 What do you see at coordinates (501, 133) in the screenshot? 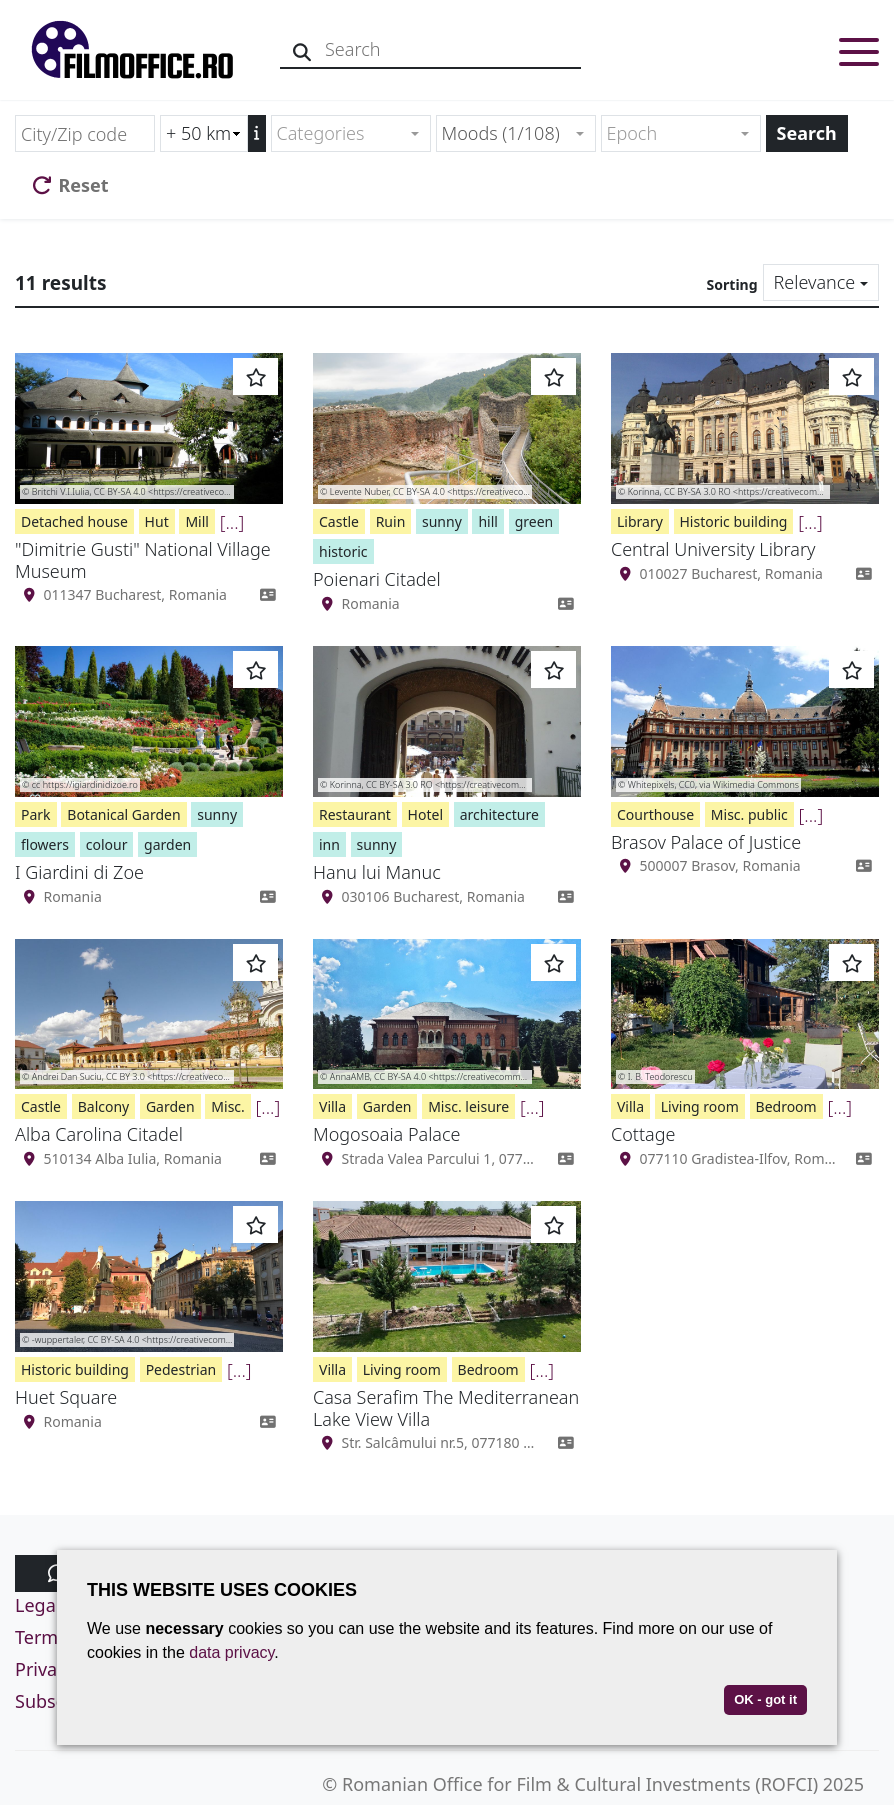
I see `Moods (1/108) [textbox]` at bounding box center [501, 133].